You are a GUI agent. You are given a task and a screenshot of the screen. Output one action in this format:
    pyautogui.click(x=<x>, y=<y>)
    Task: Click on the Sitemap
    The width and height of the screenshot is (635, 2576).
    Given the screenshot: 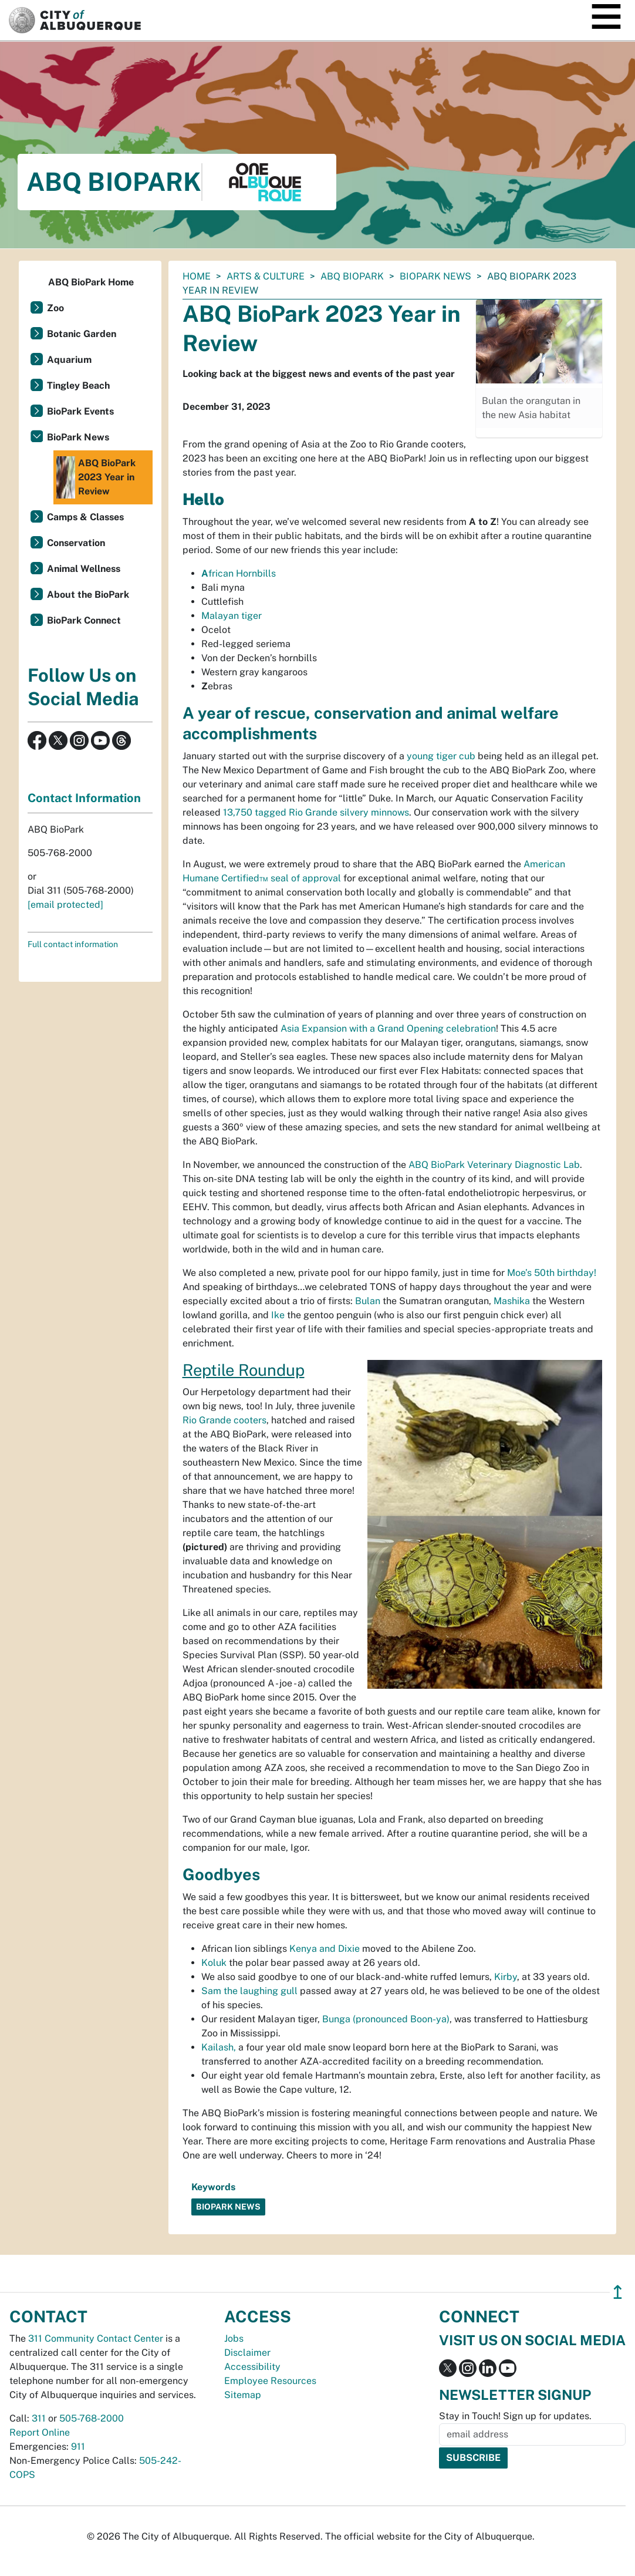 What is the action you would take?
    pyautogui.click(x=242, y=2394)
    